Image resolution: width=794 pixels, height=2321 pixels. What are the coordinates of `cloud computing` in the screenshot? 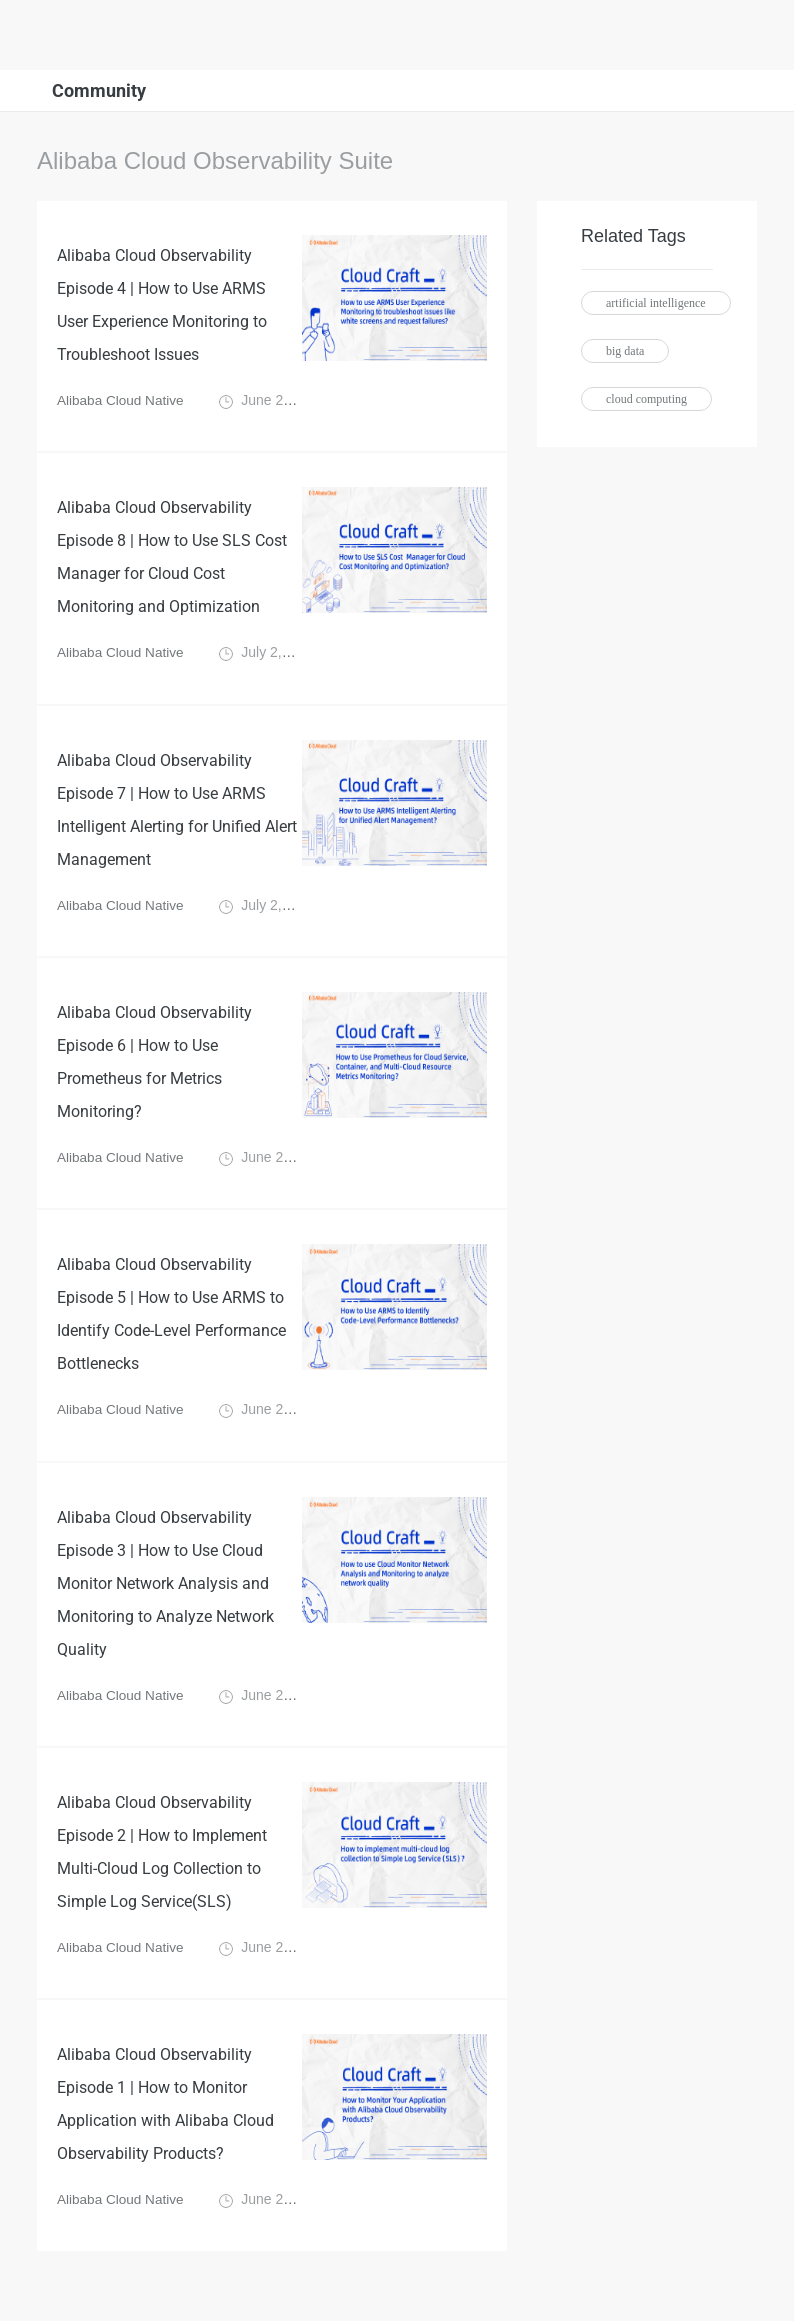 It's located at (646, 399).